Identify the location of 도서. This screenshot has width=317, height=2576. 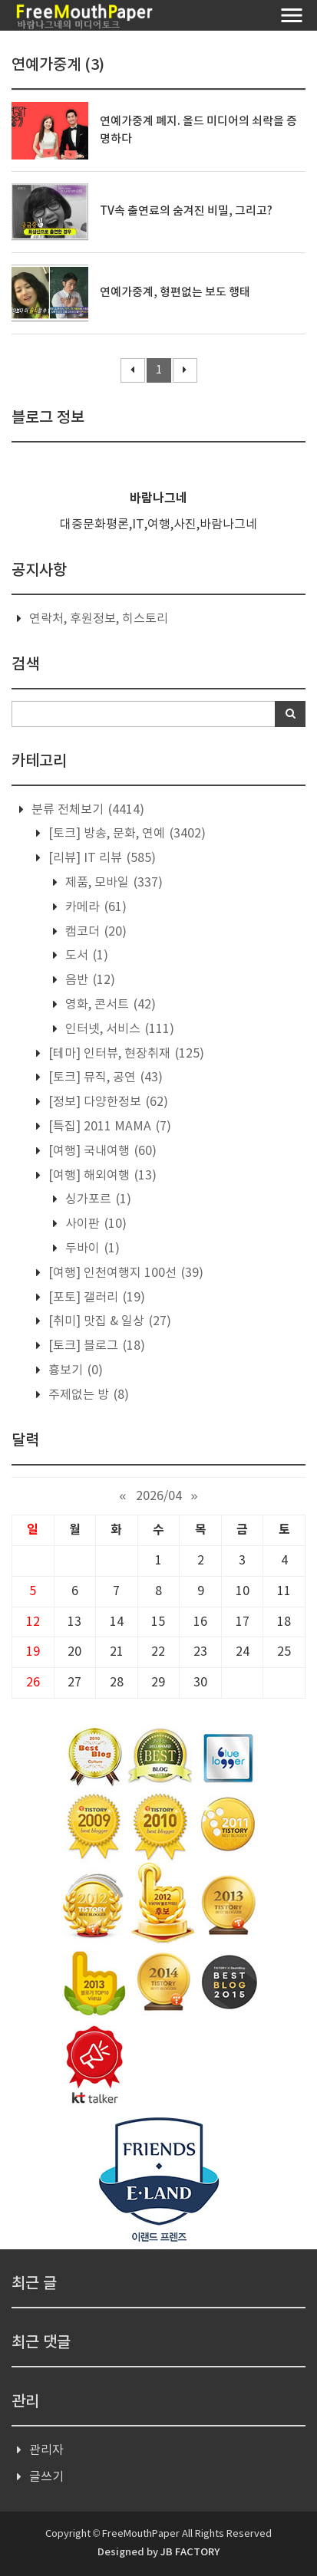
(85, 955).